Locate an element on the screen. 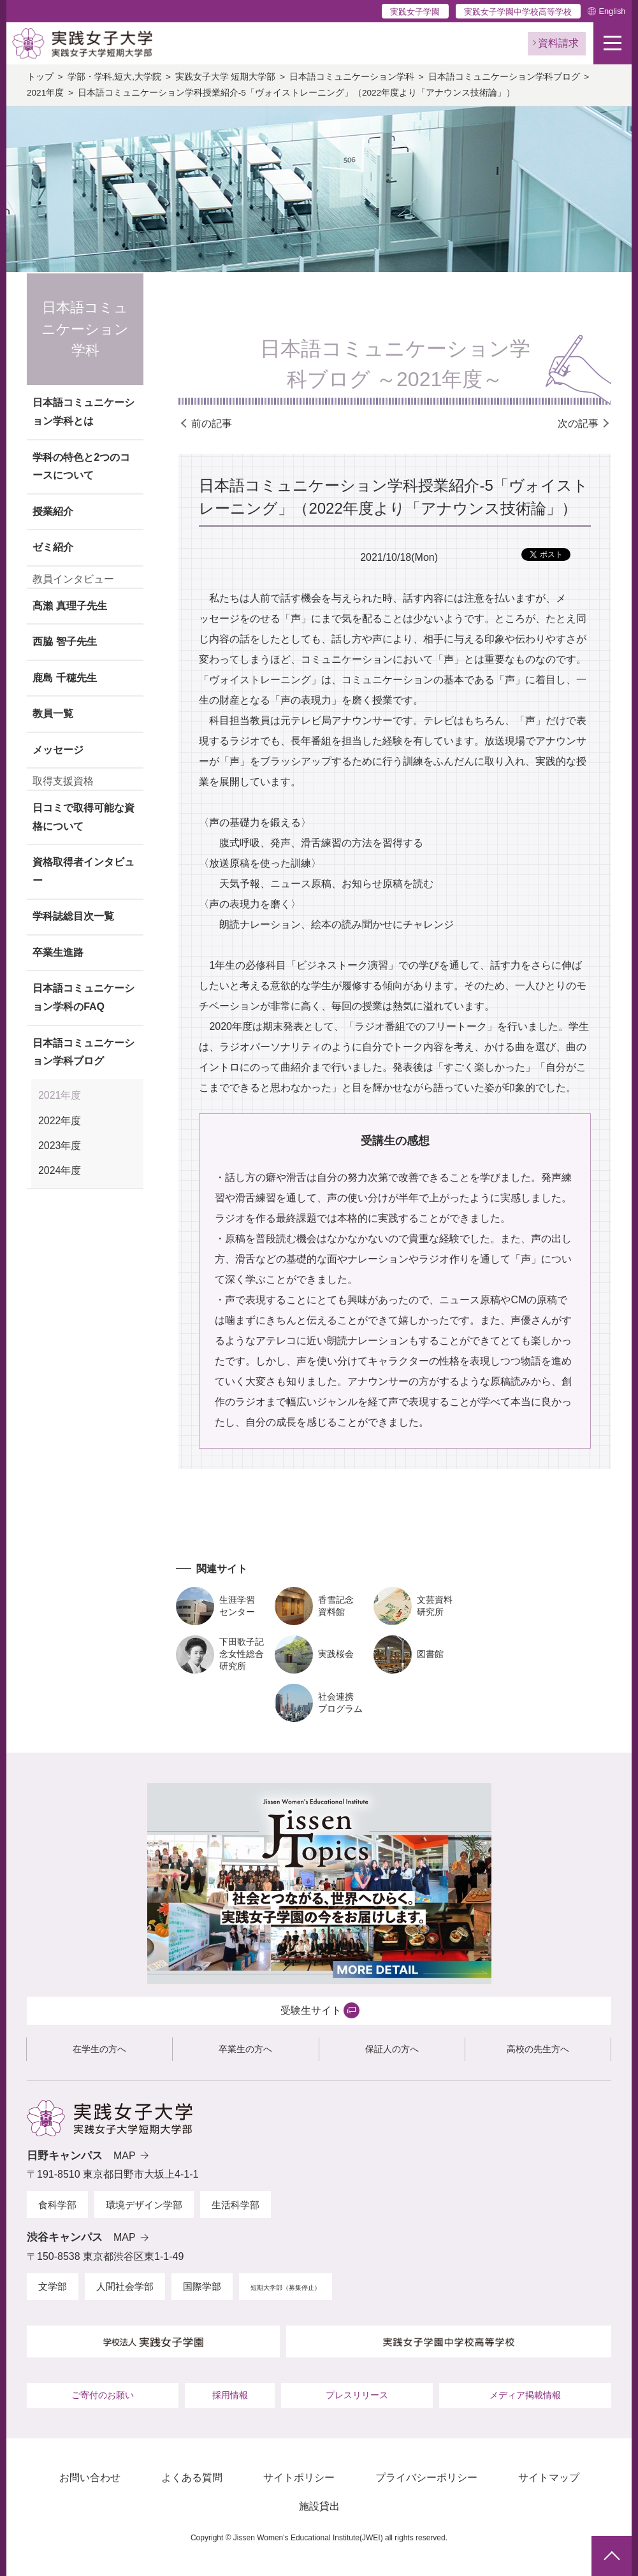  サイトマップ is located at coordinates (548, 2477).